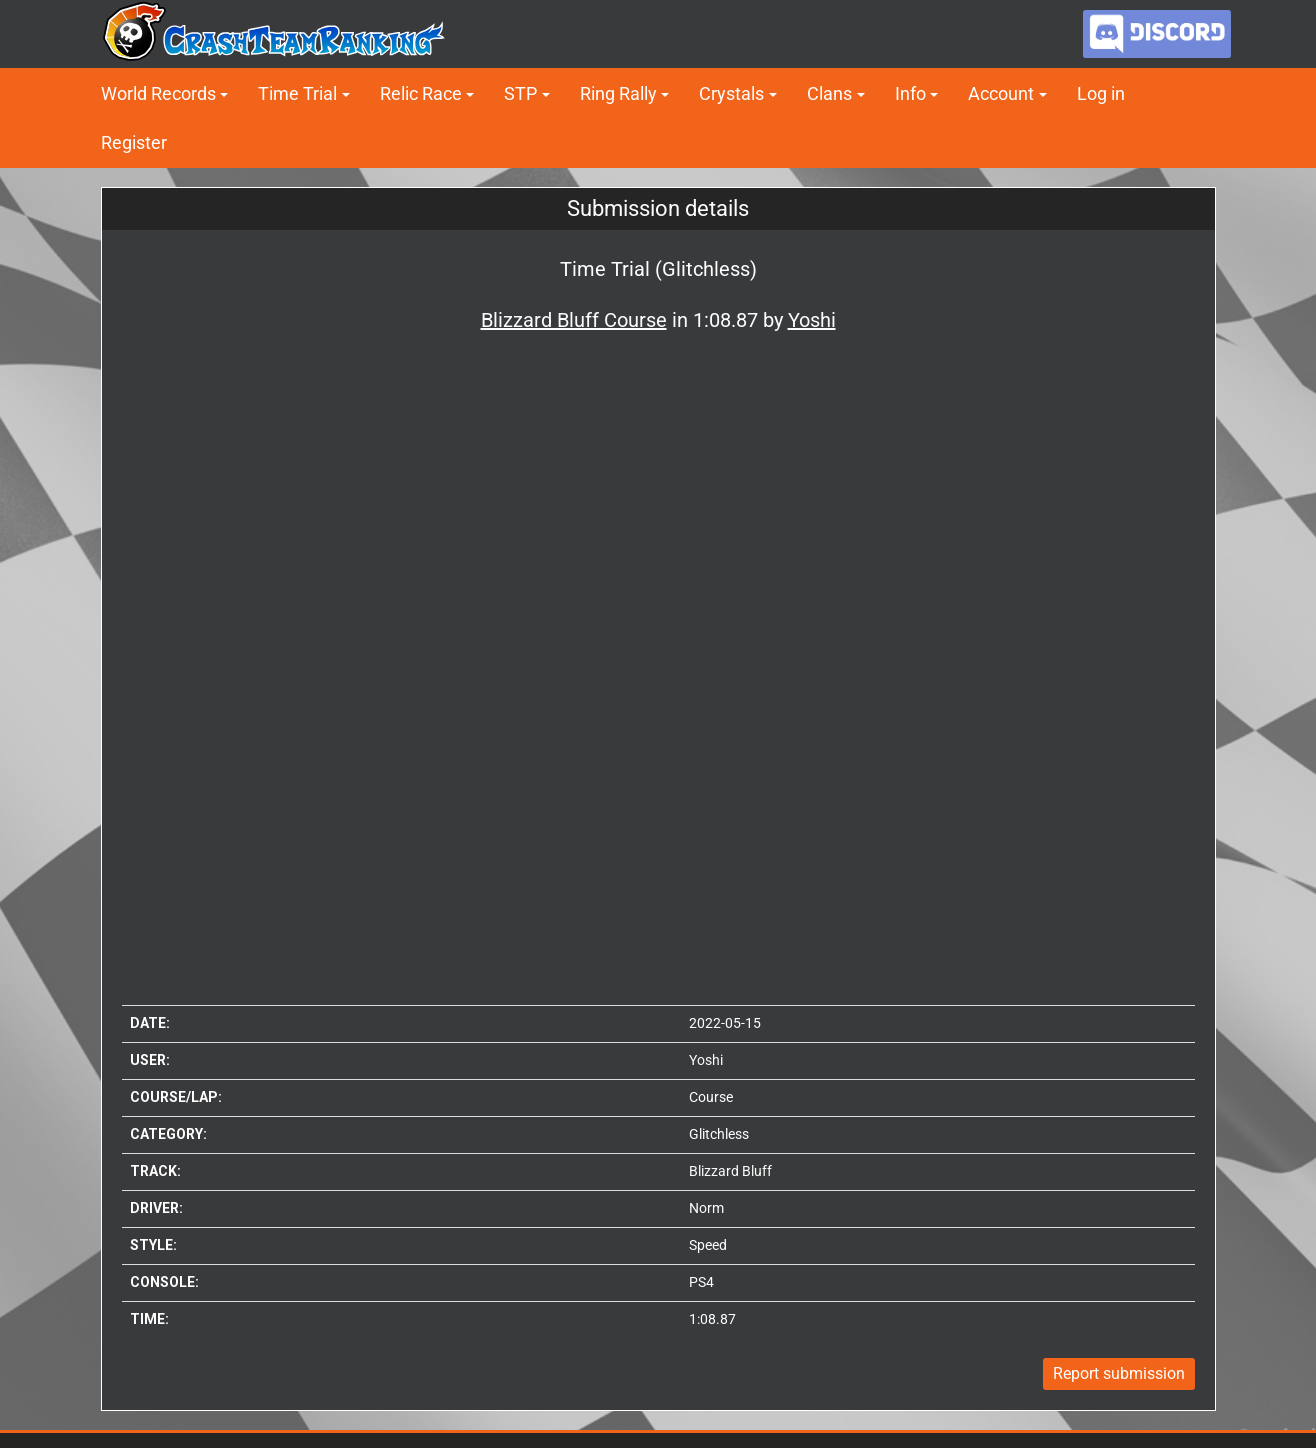 The height and width of the screenshot is (1448, 1316). What do you see at coordinates (297, 93) in the screenshot?
I see `Time Trial` at bounding box center [297, 93].